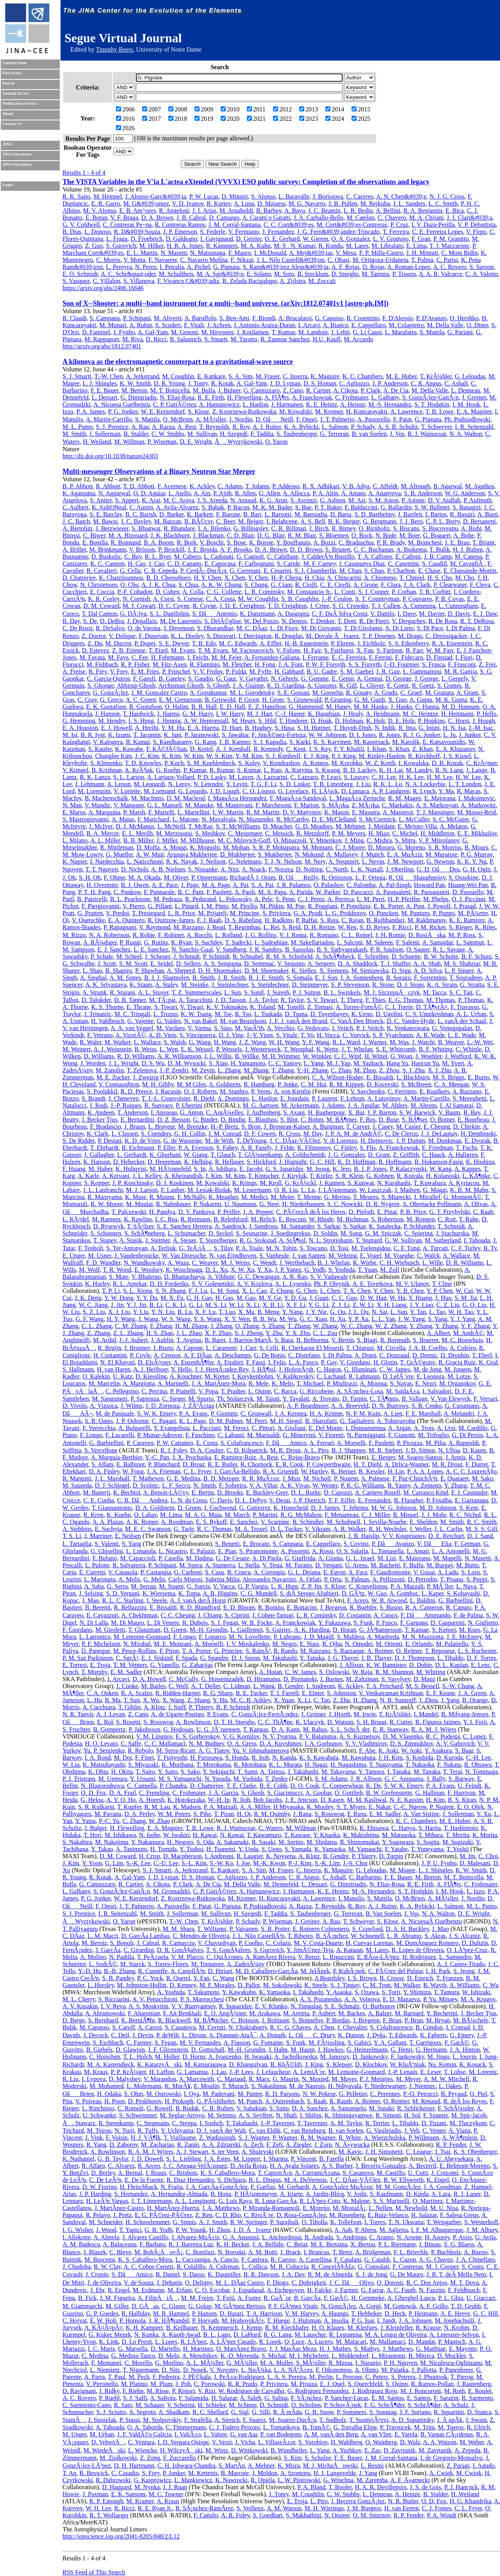  Describe the element at coordinates (219, 1799) in the screenshot. I see `W.-H. Ip` at that location.